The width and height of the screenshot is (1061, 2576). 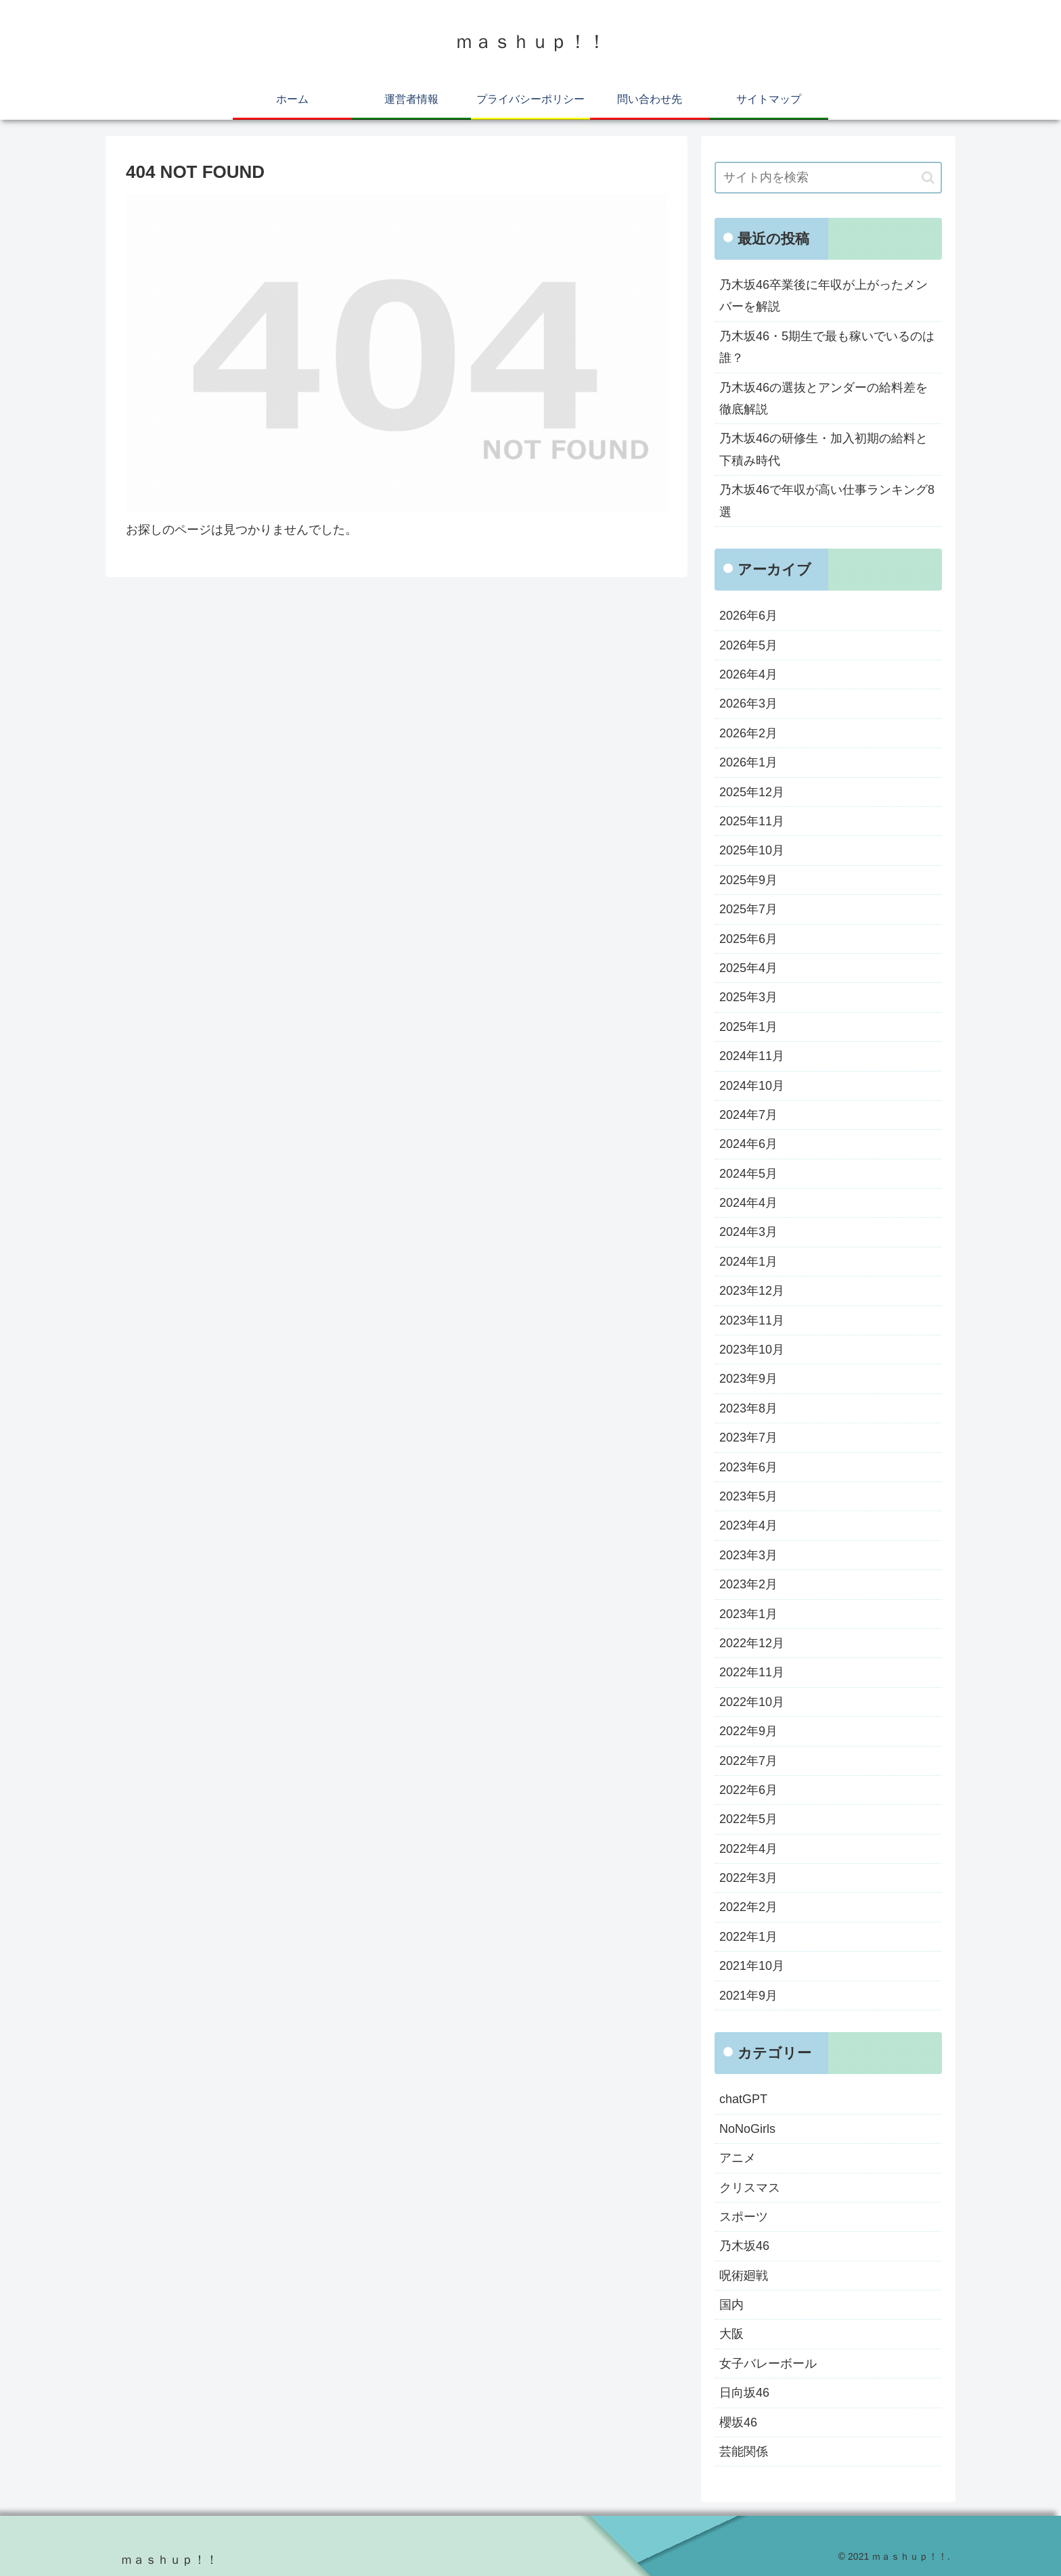 What do you see at coordinates (748, 1027) in the screenshot?
I see `2025年1月` at bounding box center [748, 1027].